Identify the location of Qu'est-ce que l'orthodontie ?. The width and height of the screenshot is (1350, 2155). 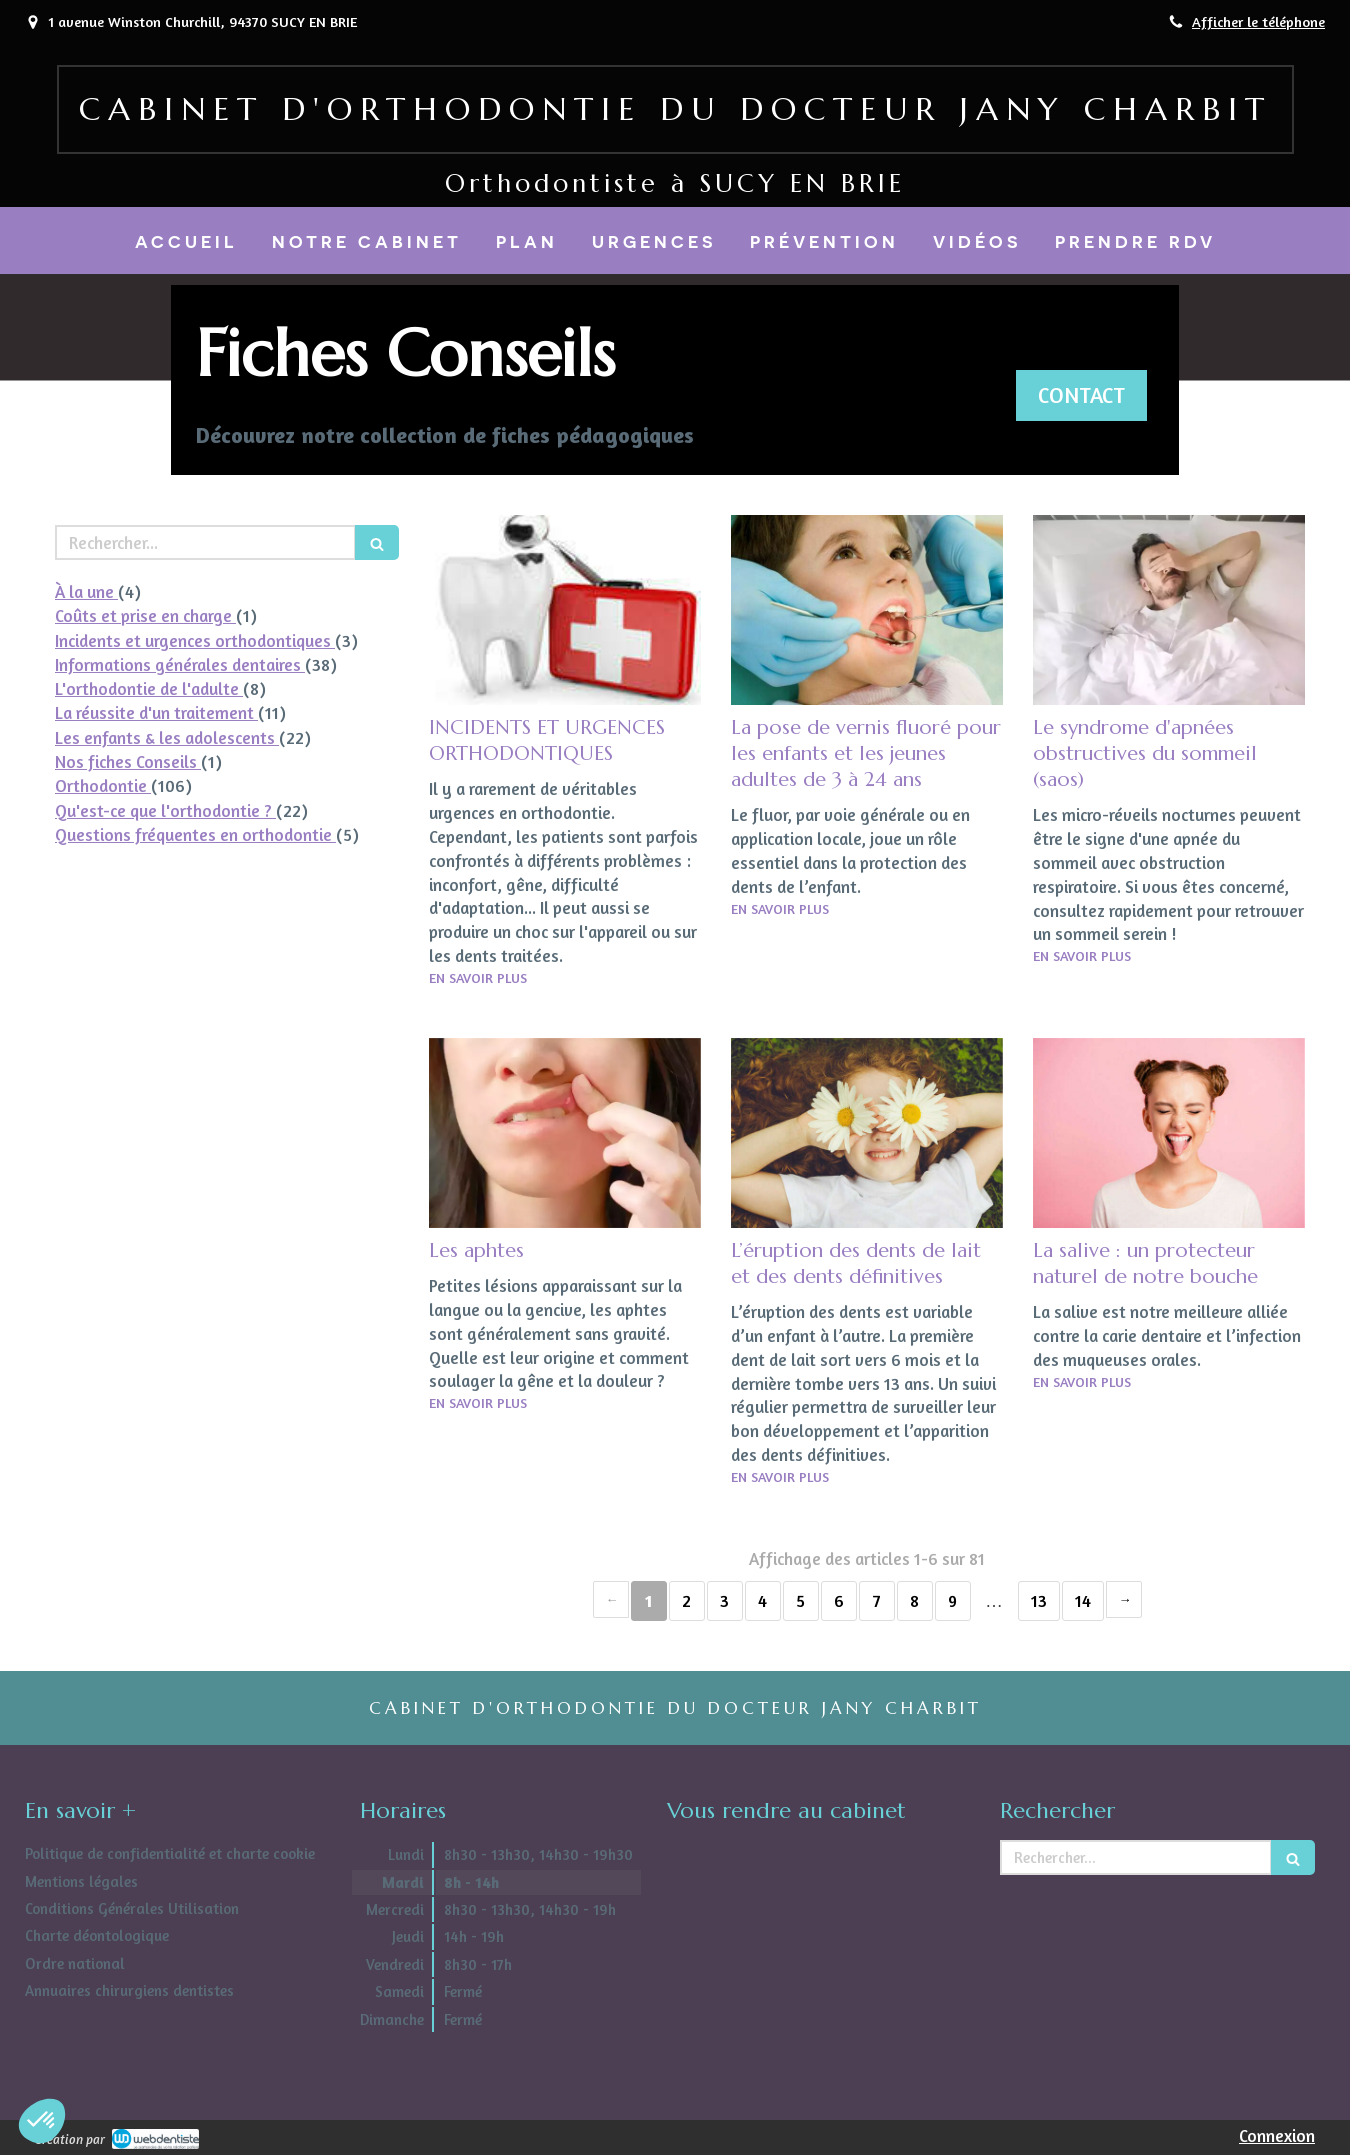
(165, 810).